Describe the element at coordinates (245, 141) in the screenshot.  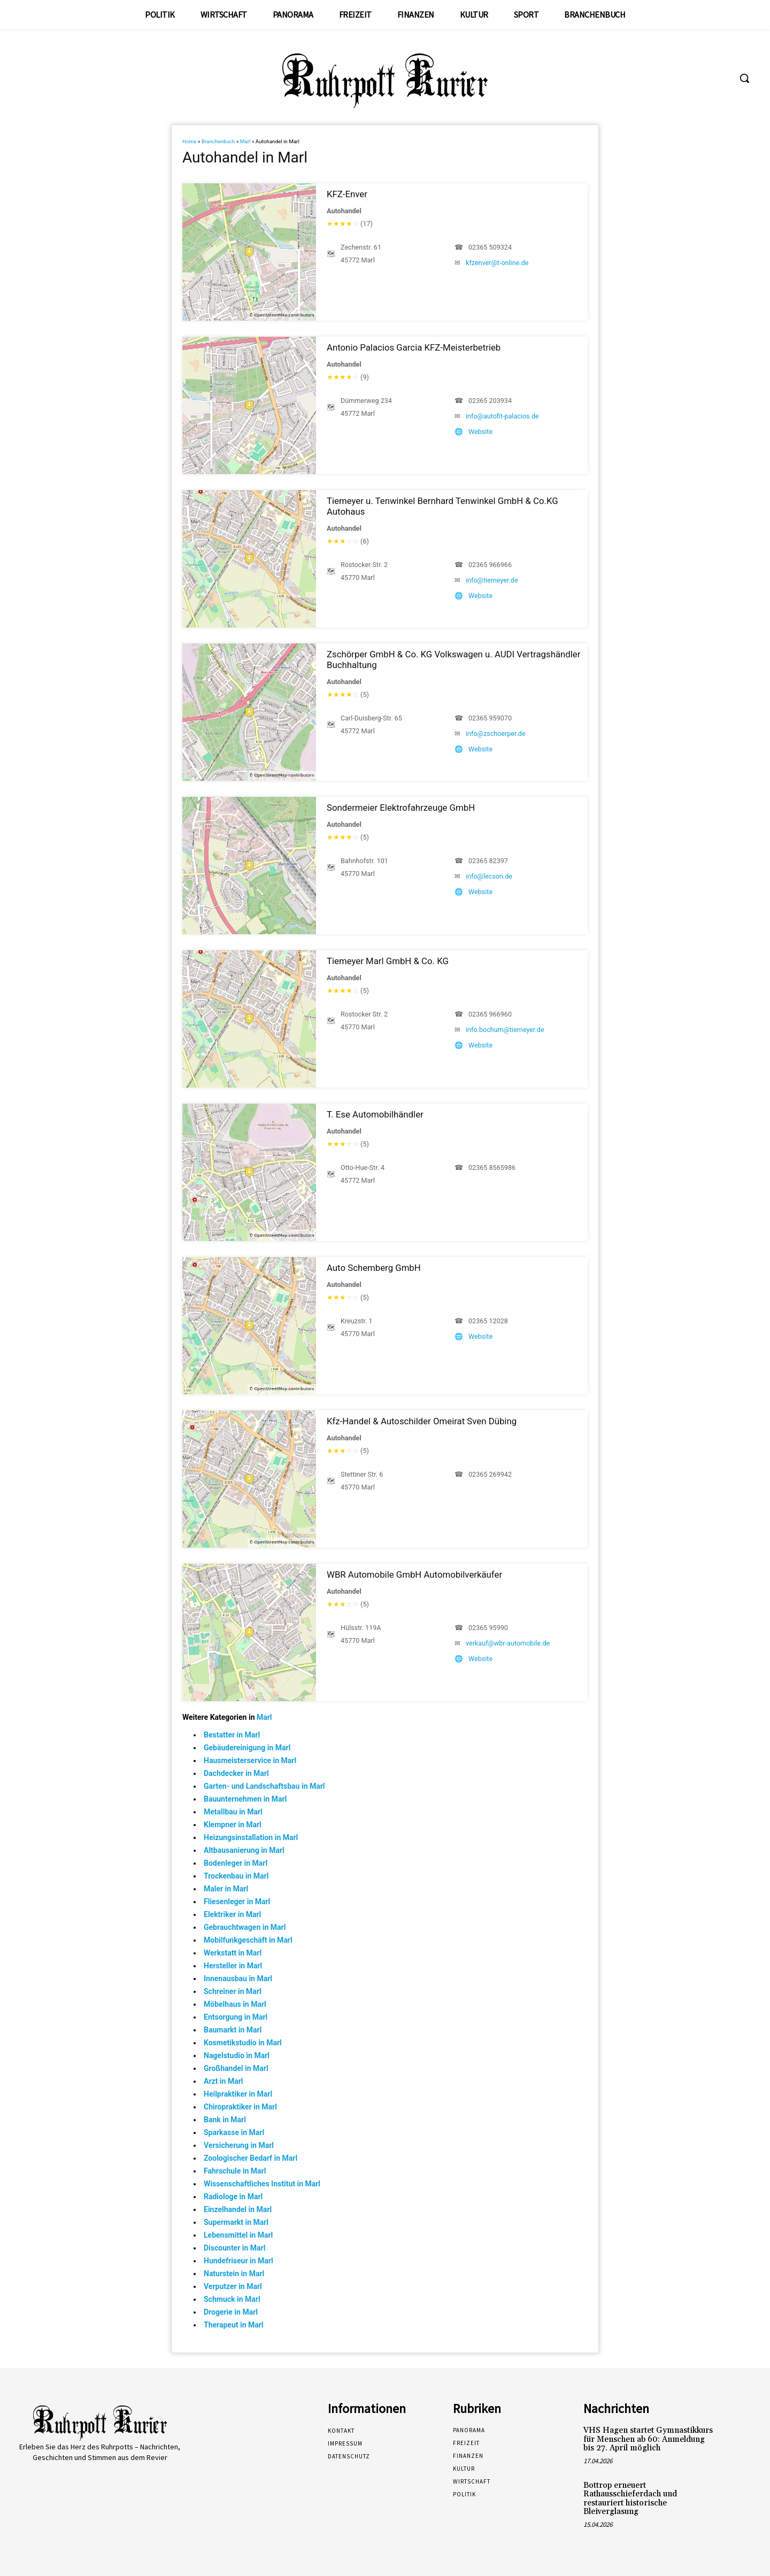
I see `Marl` at that location.